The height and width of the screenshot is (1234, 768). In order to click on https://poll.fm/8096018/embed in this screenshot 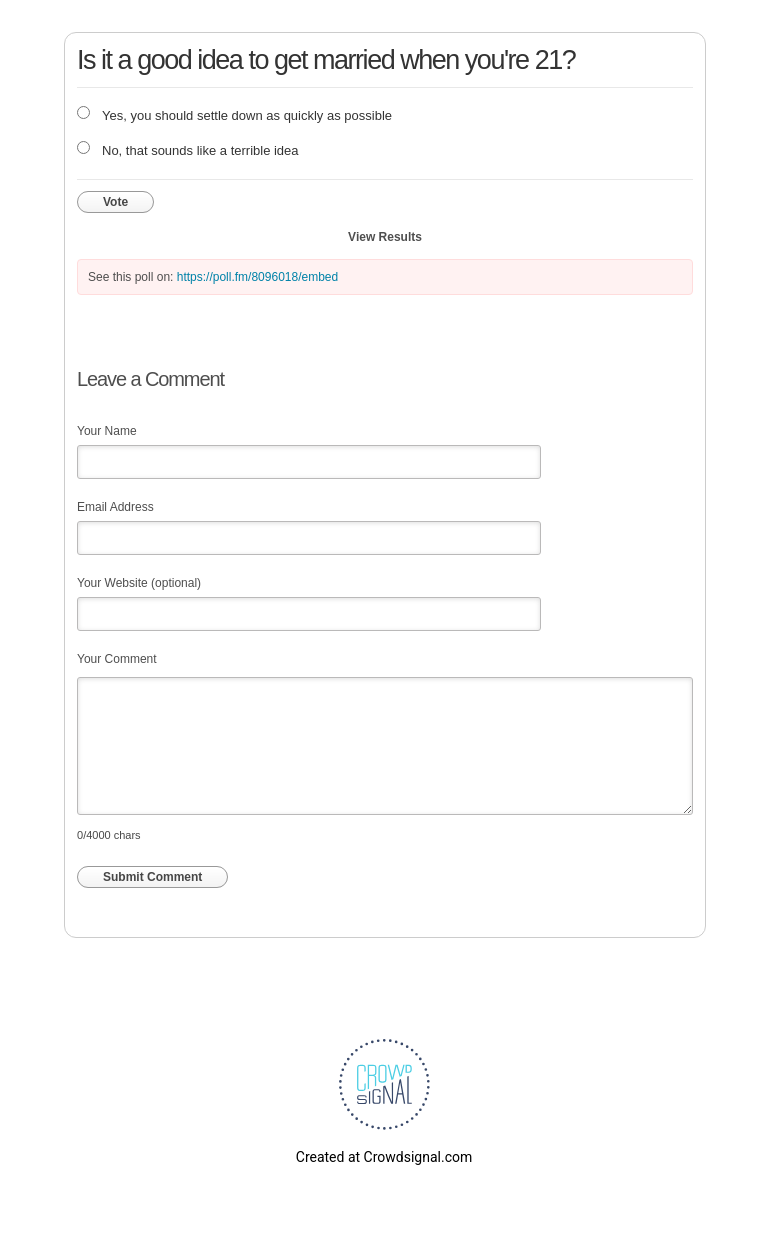, I will do `click(257, 277)`.